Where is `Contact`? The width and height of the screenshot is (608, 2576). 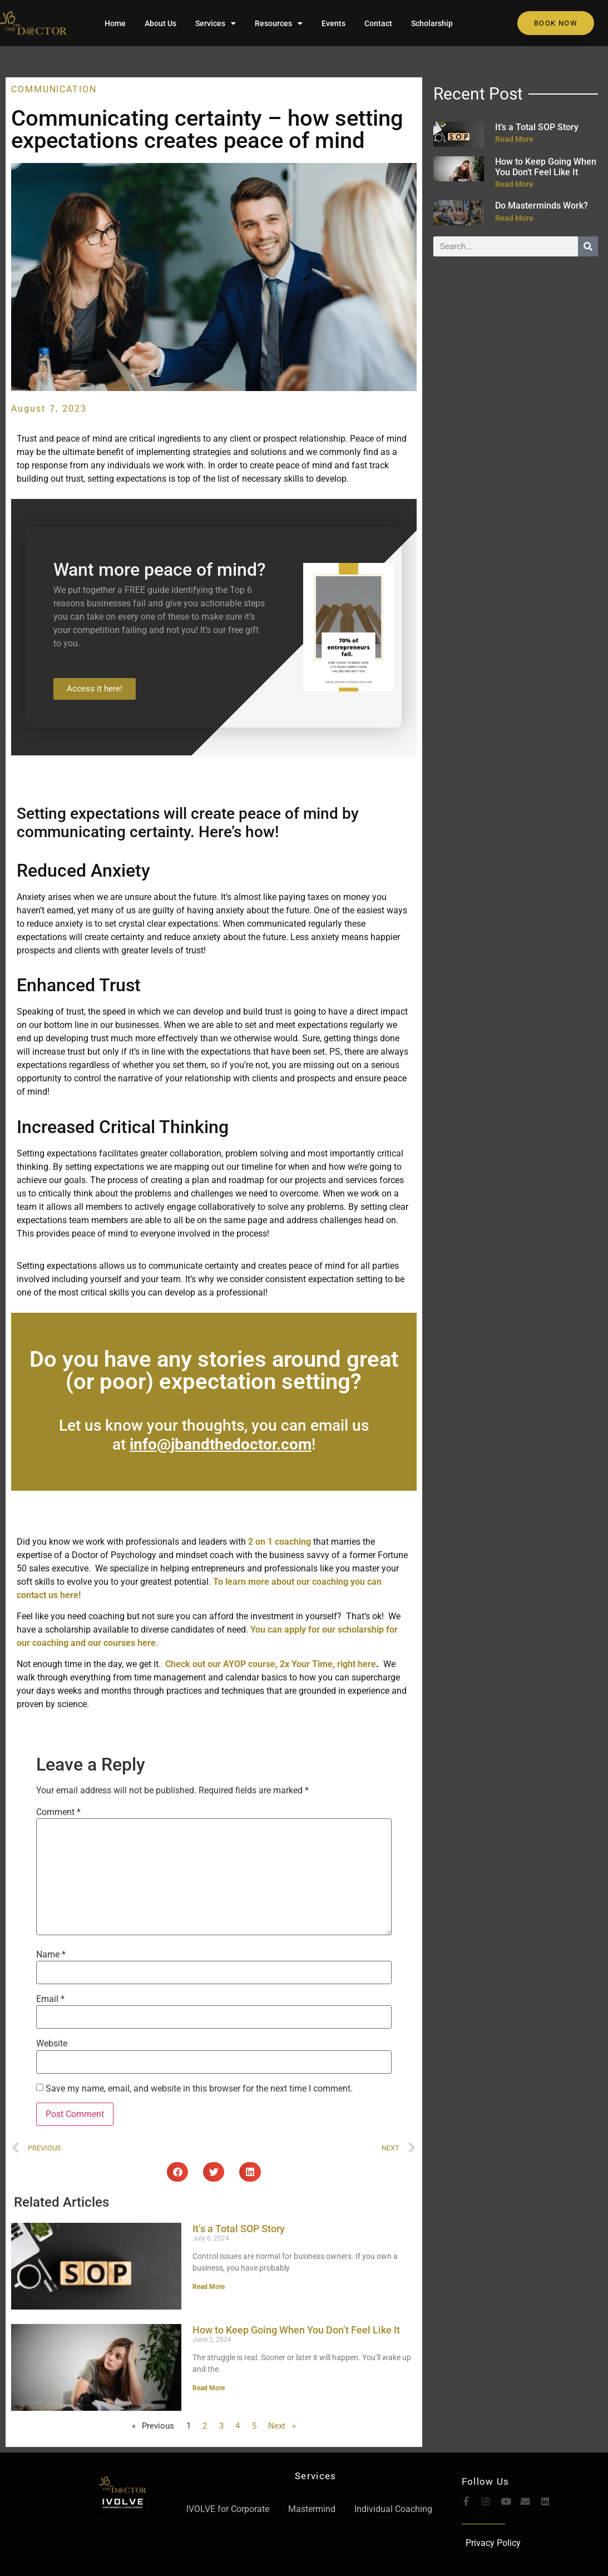 Contact is located at coordinates (378, 23).